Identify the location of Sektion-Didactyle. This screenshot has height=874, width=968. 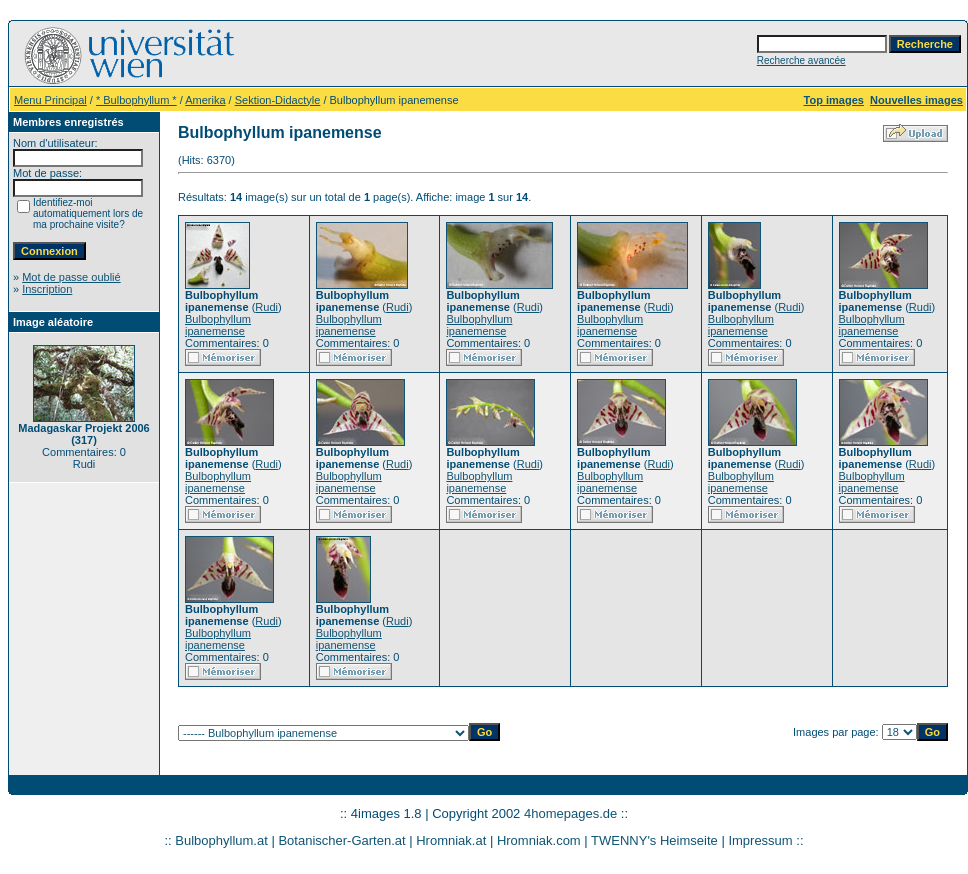
(278, 100).